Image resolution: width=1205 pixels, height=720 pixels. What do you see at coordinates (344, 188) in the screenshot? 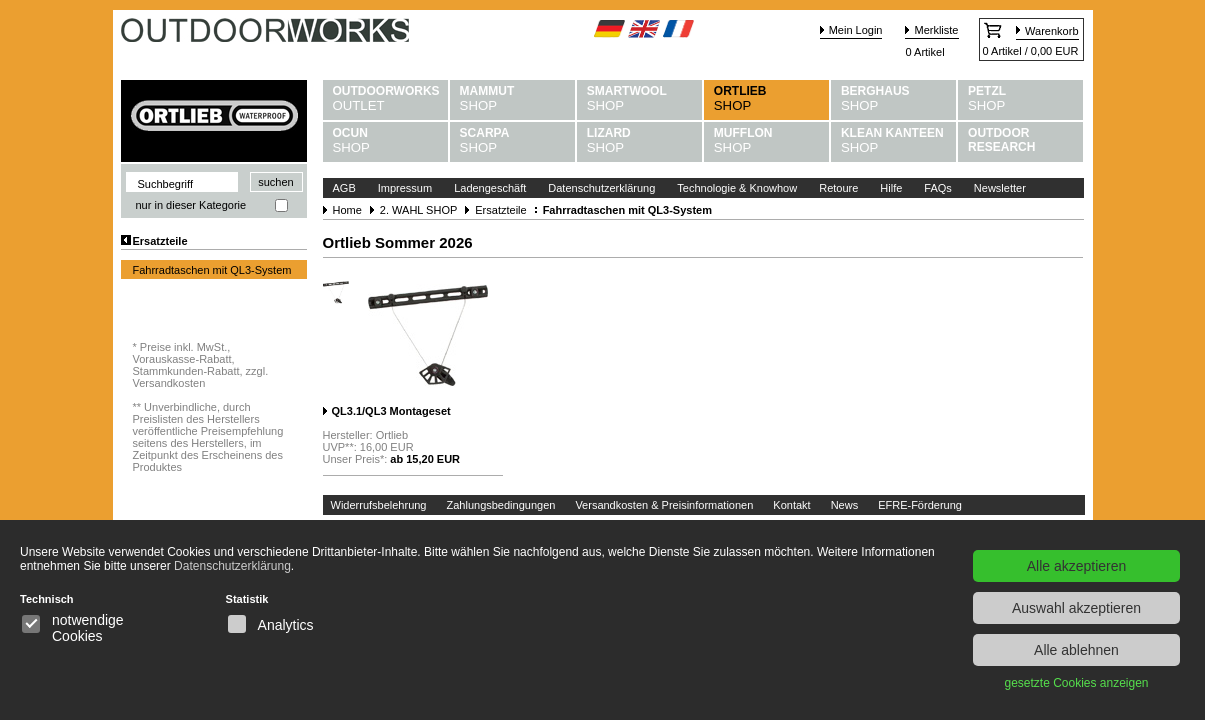
I see `AGB` at bounding box center [344, 188].